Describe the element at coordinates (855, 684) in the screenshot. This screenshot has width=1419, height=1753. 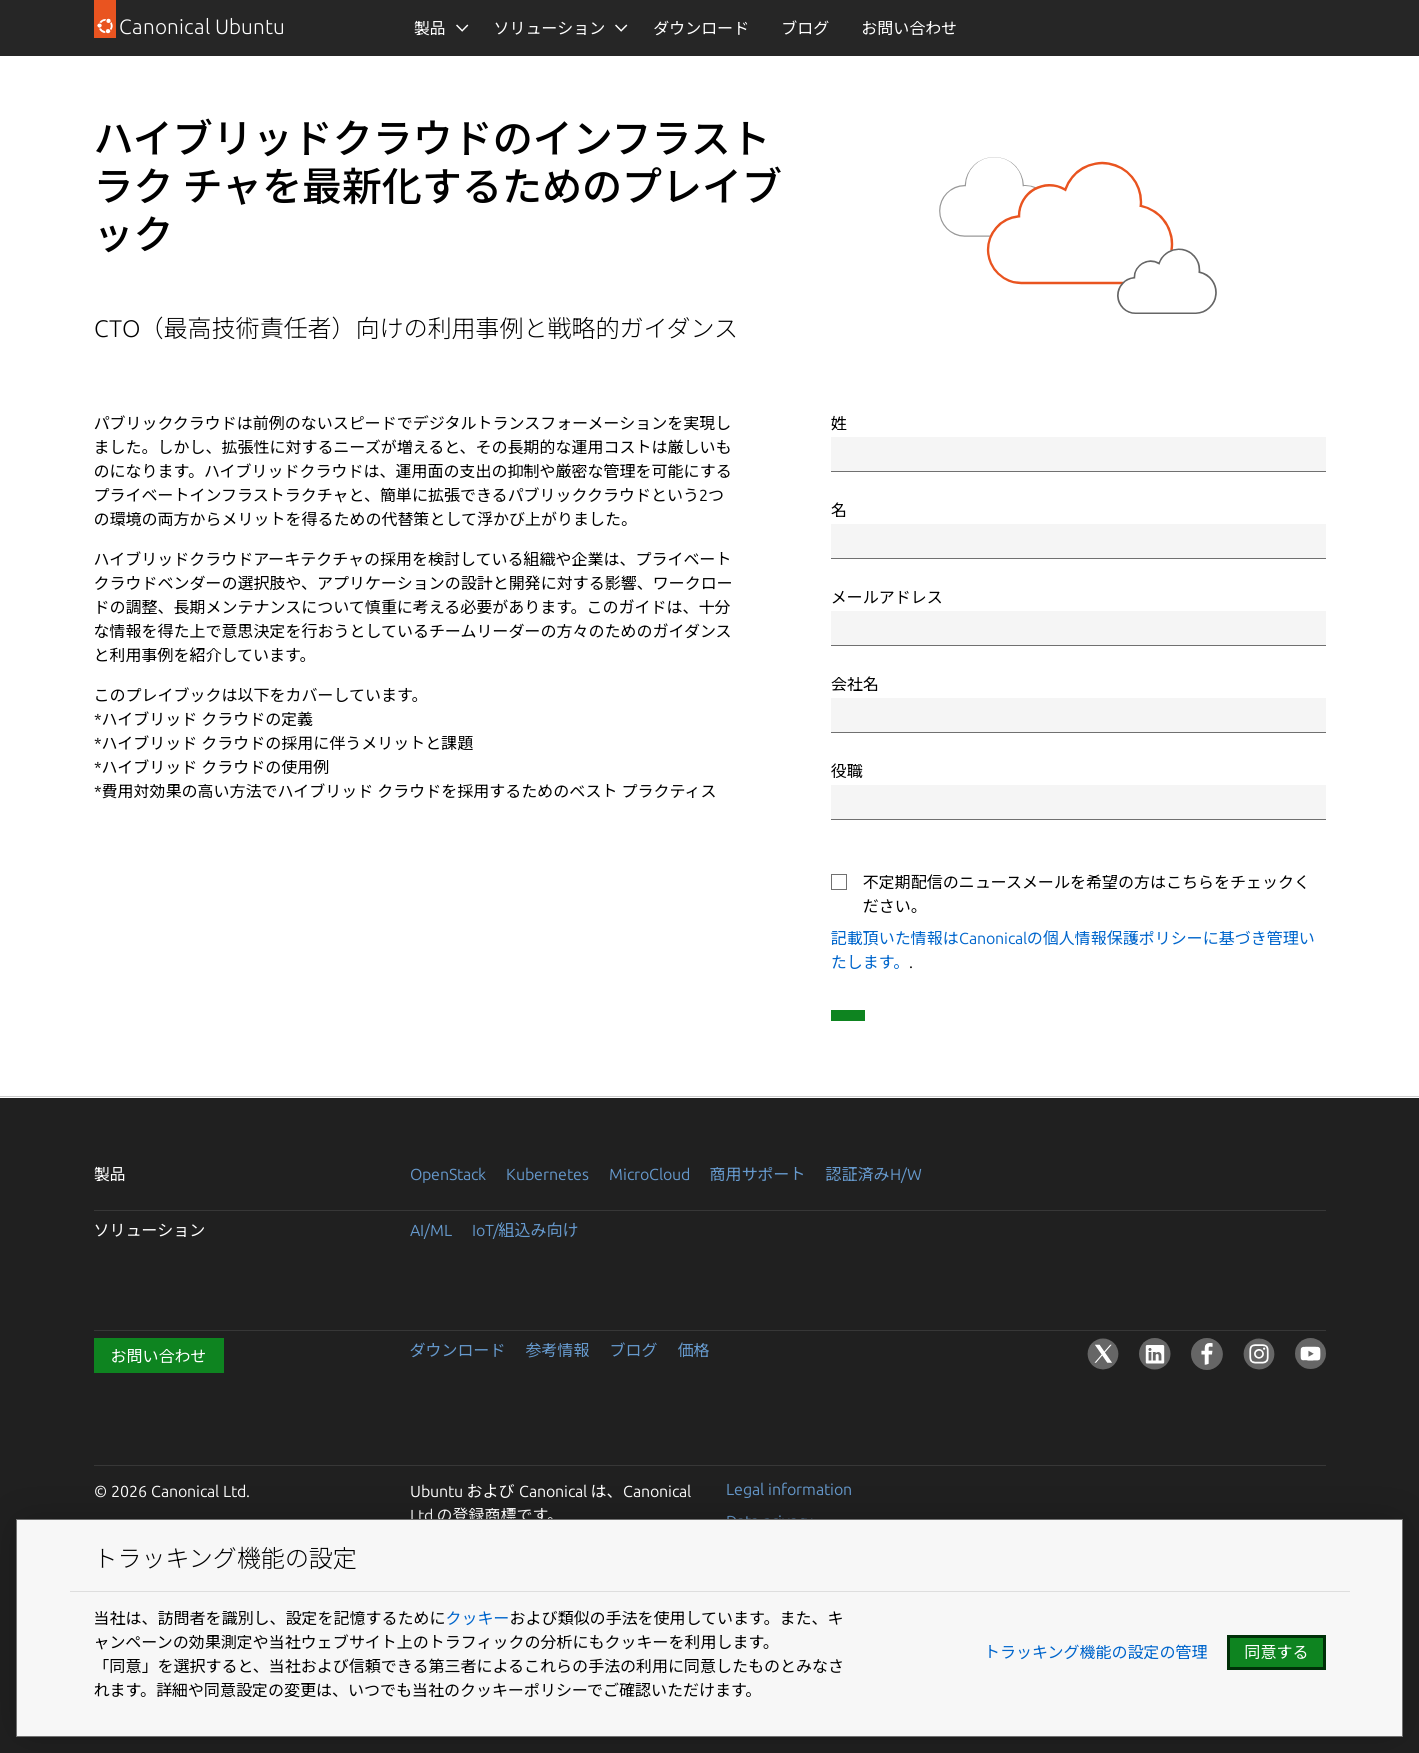
I see `会社名` at that location.